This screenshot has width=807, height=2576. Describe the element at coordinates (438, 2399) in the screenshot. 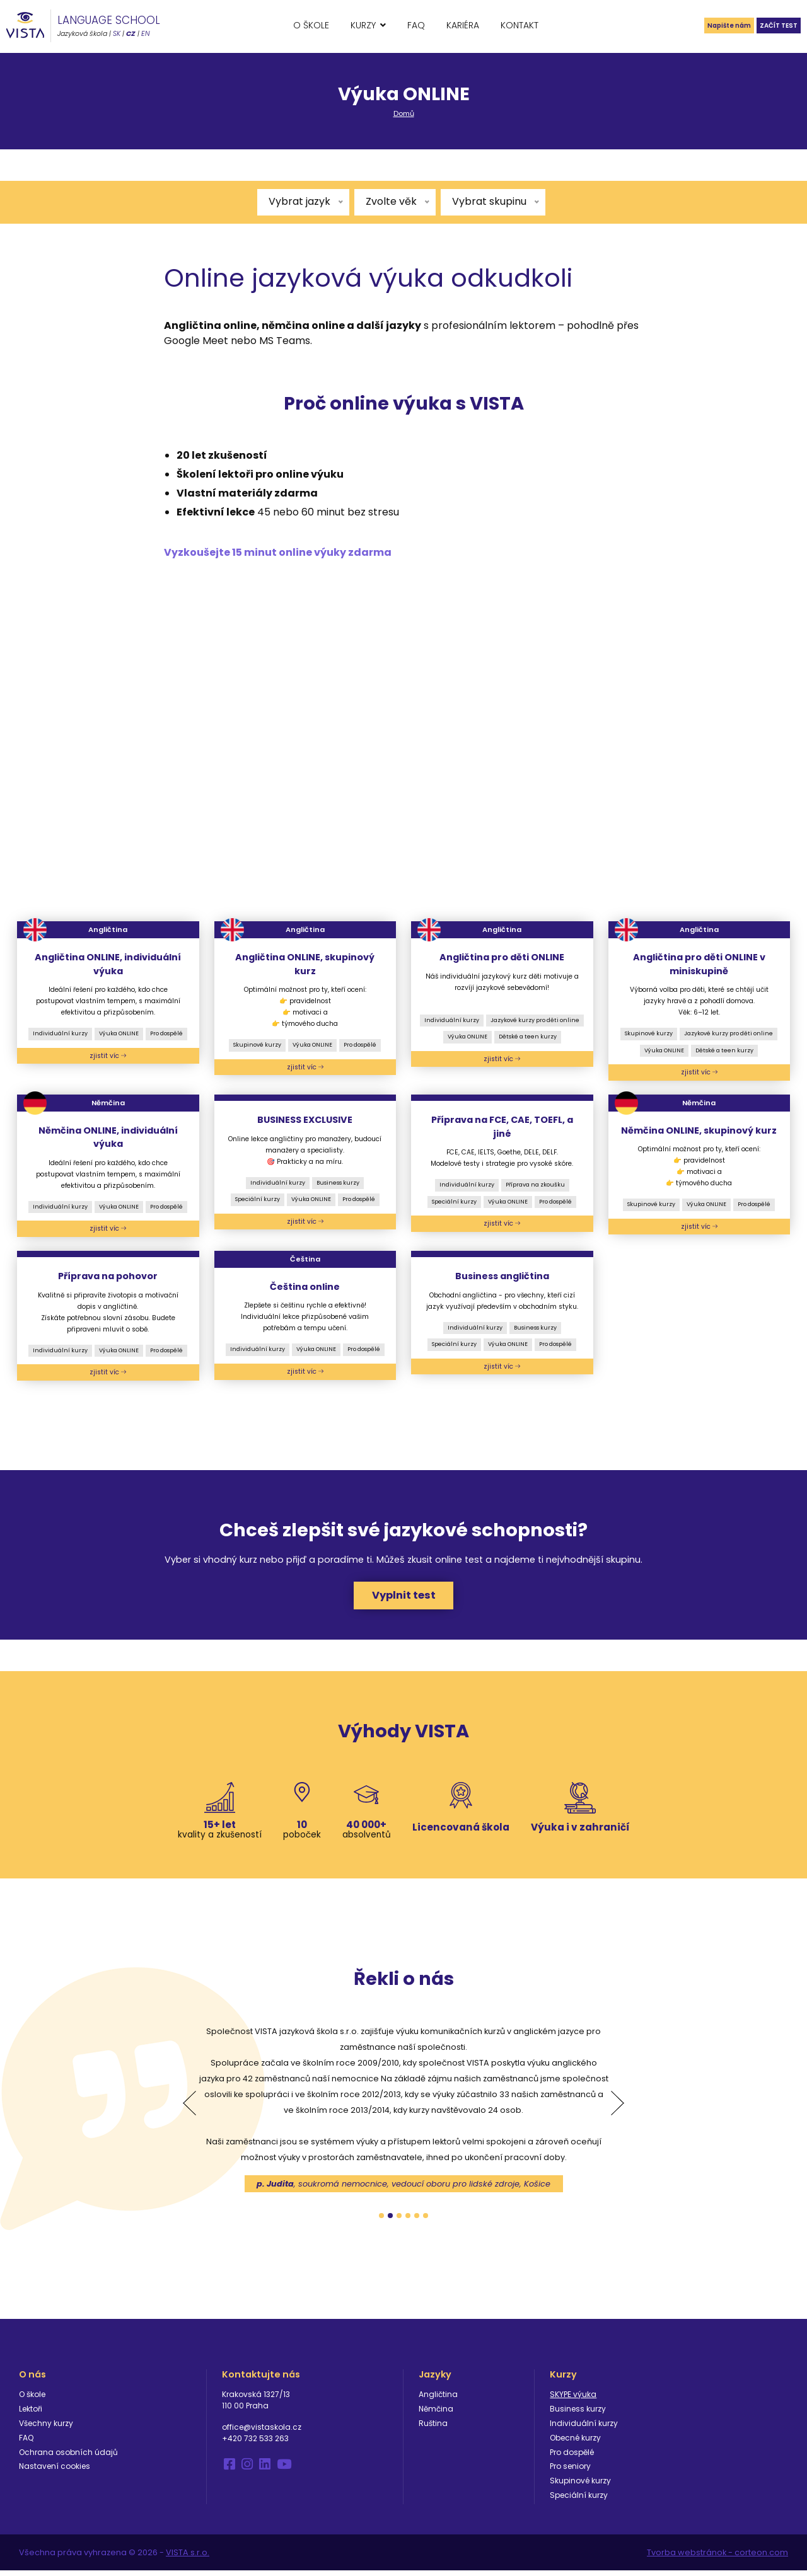

I see `Angličtina` at that location.